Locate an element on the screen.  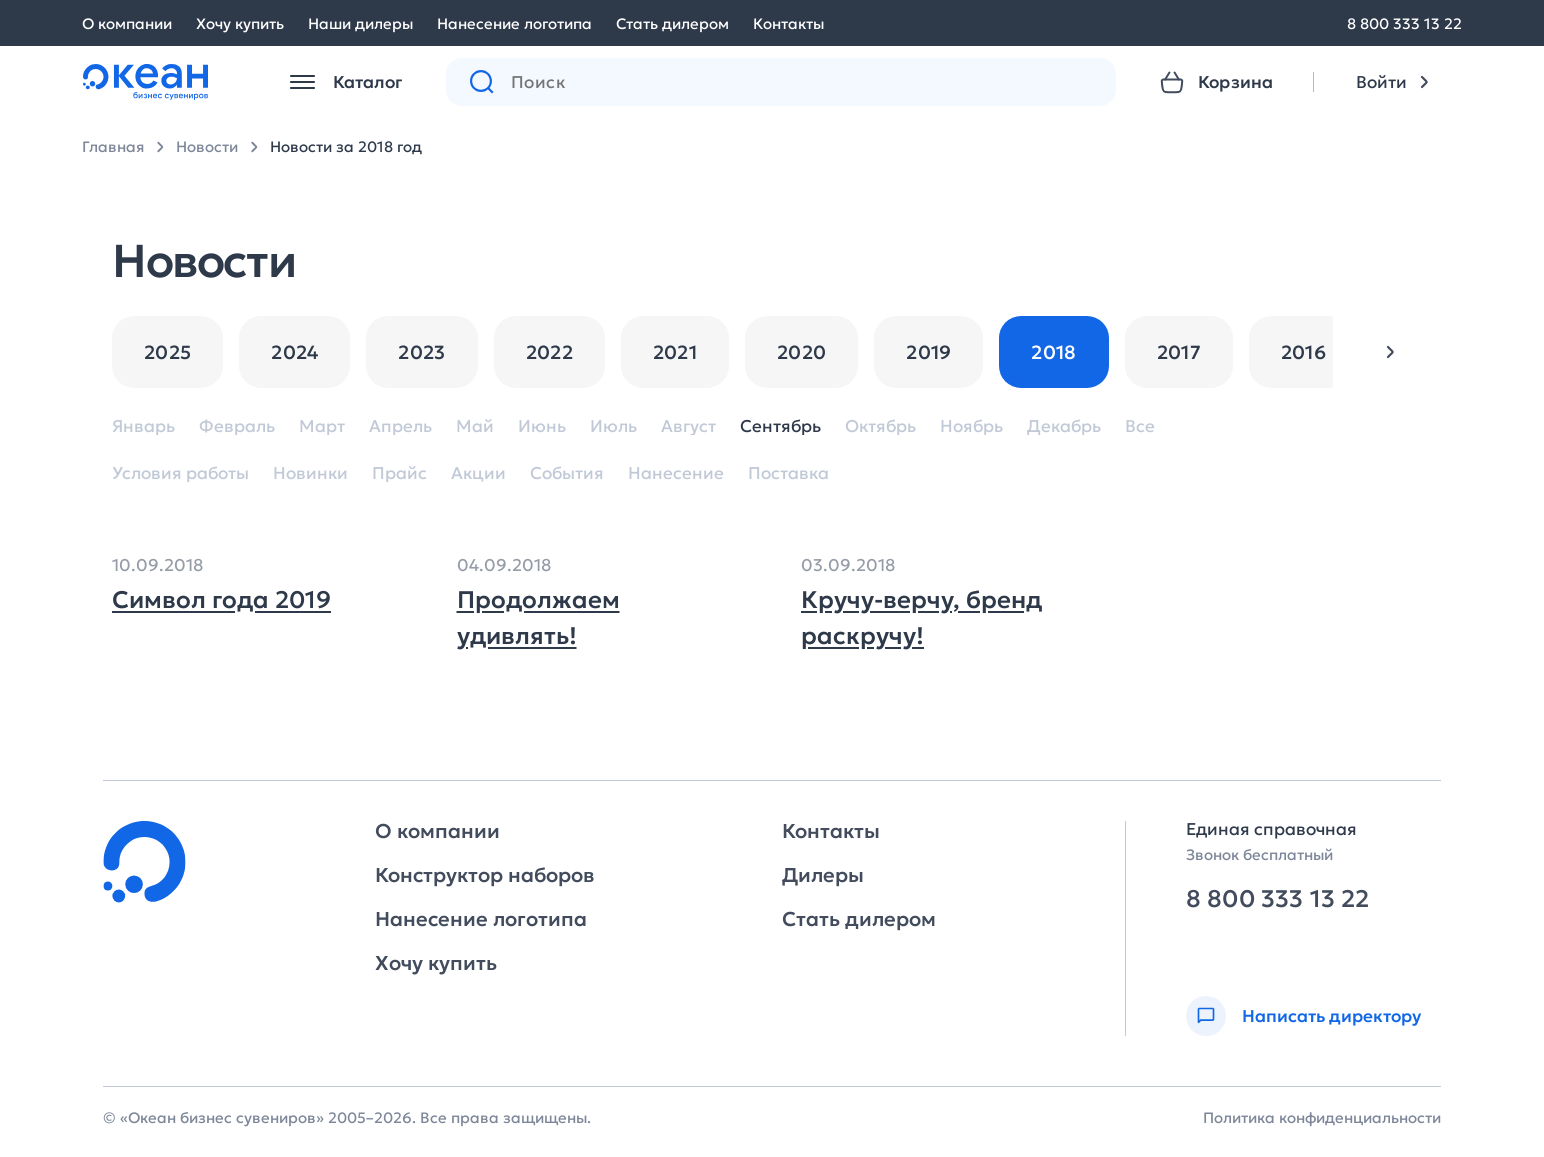
Кручу-верчу, бренд раскручу! is located at coordinates (921, 618).